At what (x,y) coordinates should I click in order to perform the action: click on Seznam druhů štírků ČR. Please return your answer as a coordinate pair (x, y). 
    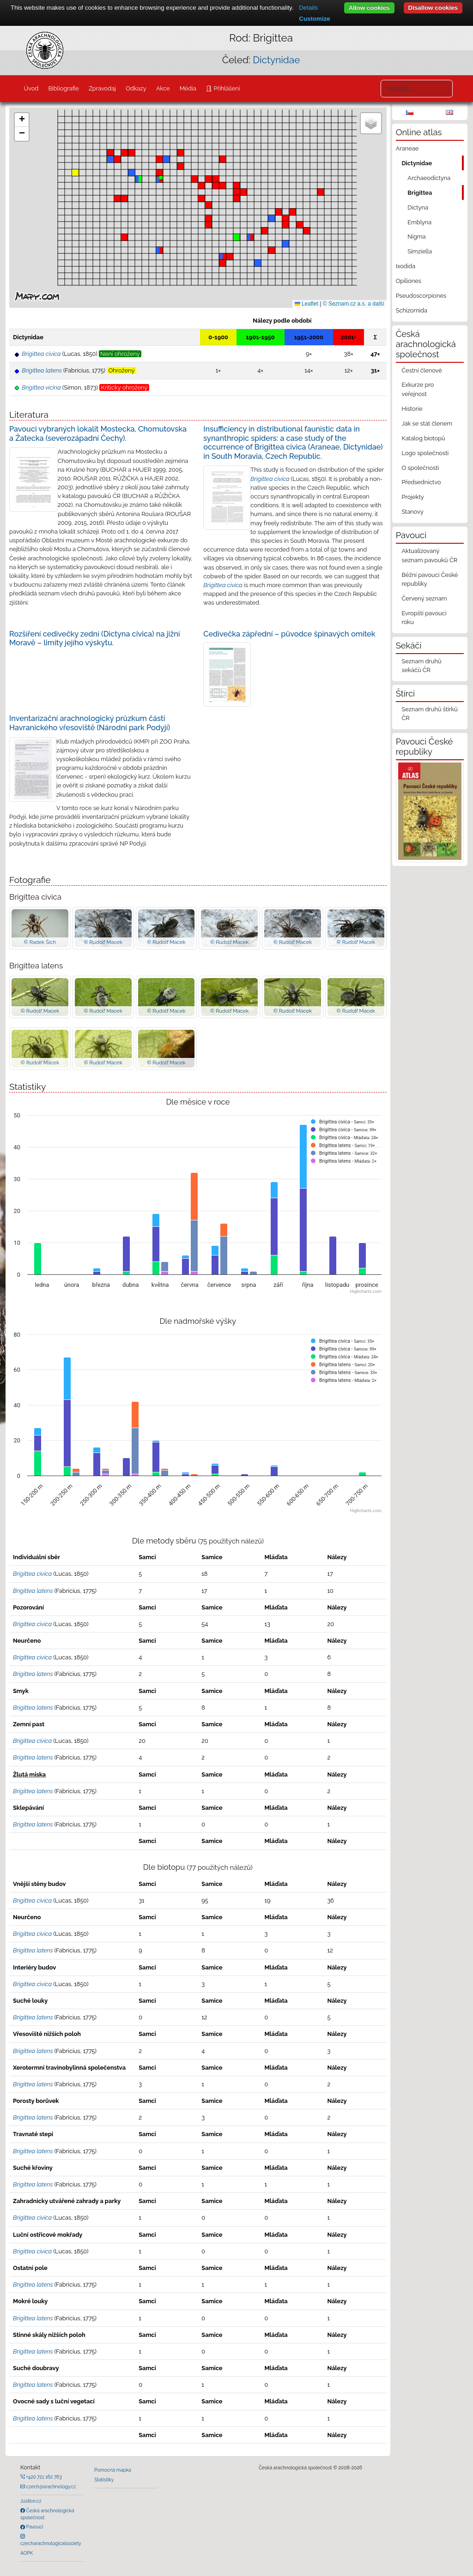
    Looking at the image, I should click on (429, 713).